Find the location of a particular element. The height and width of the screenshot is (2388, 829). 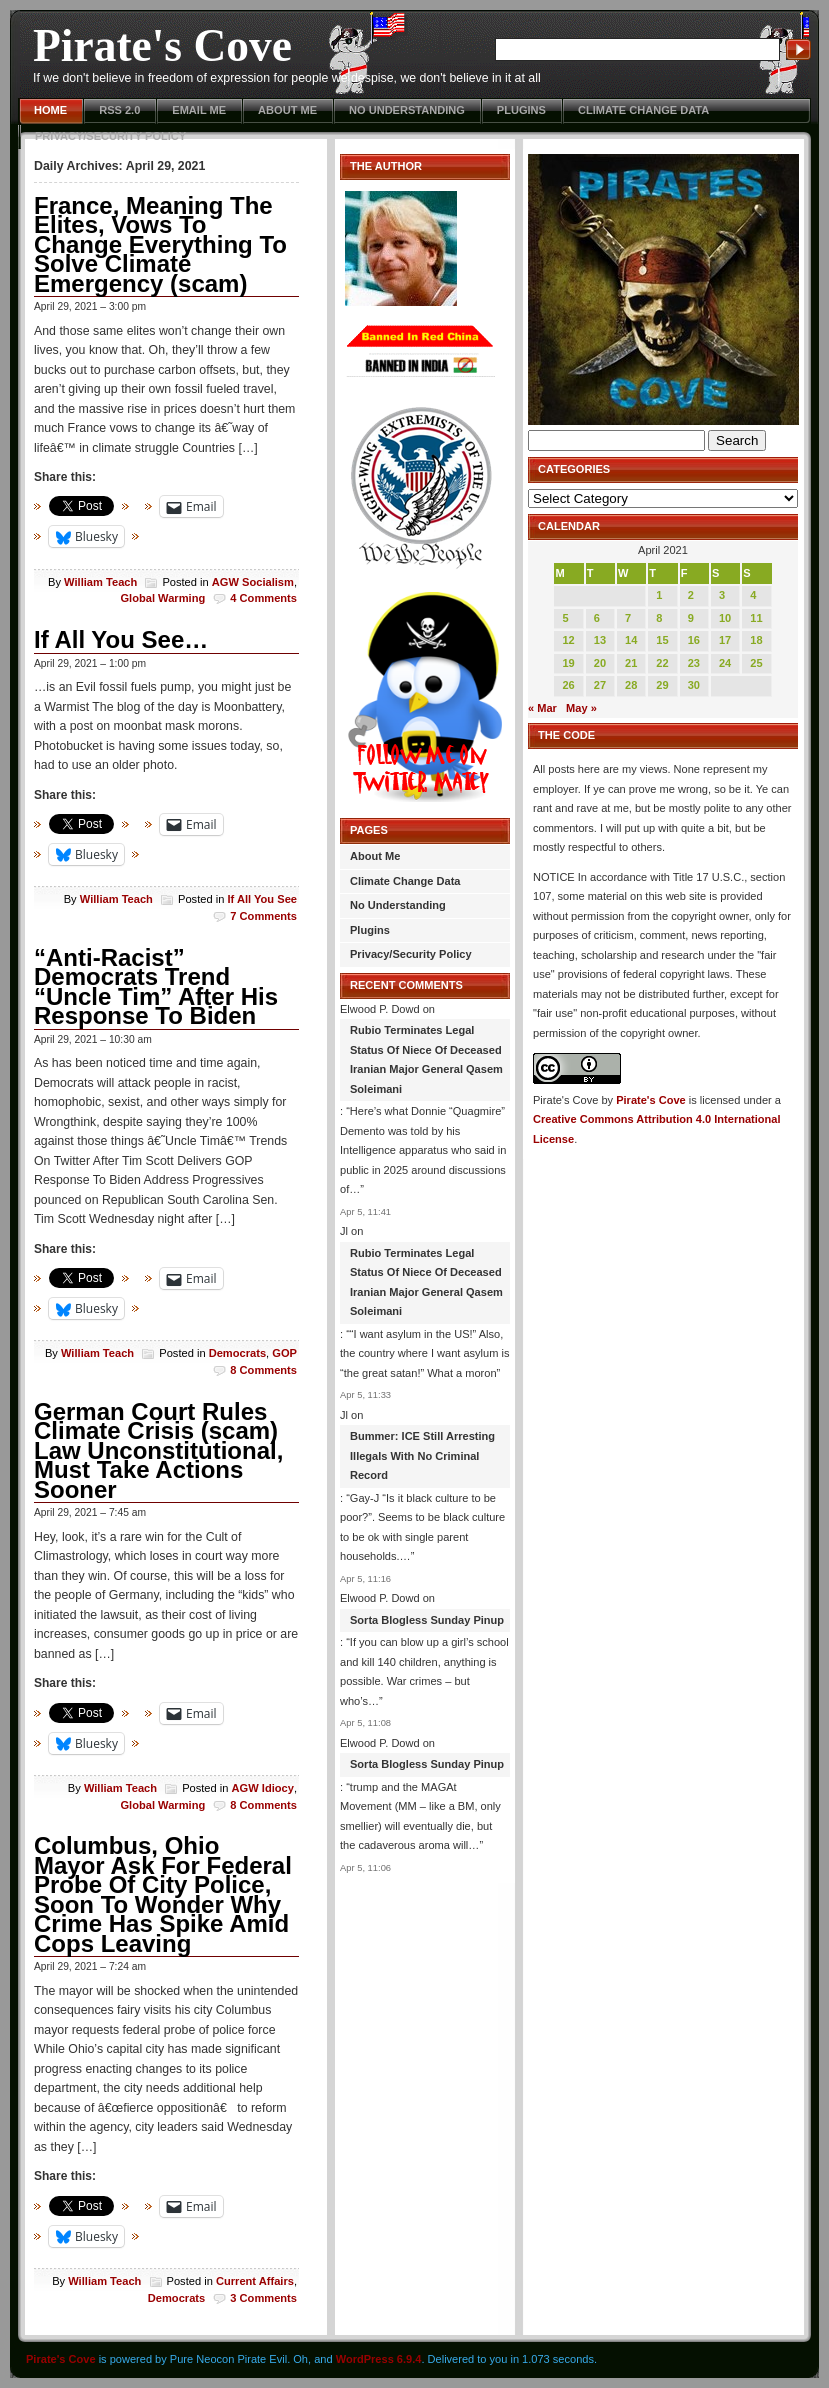

3 Comments is located at coordinates (263, 2298).